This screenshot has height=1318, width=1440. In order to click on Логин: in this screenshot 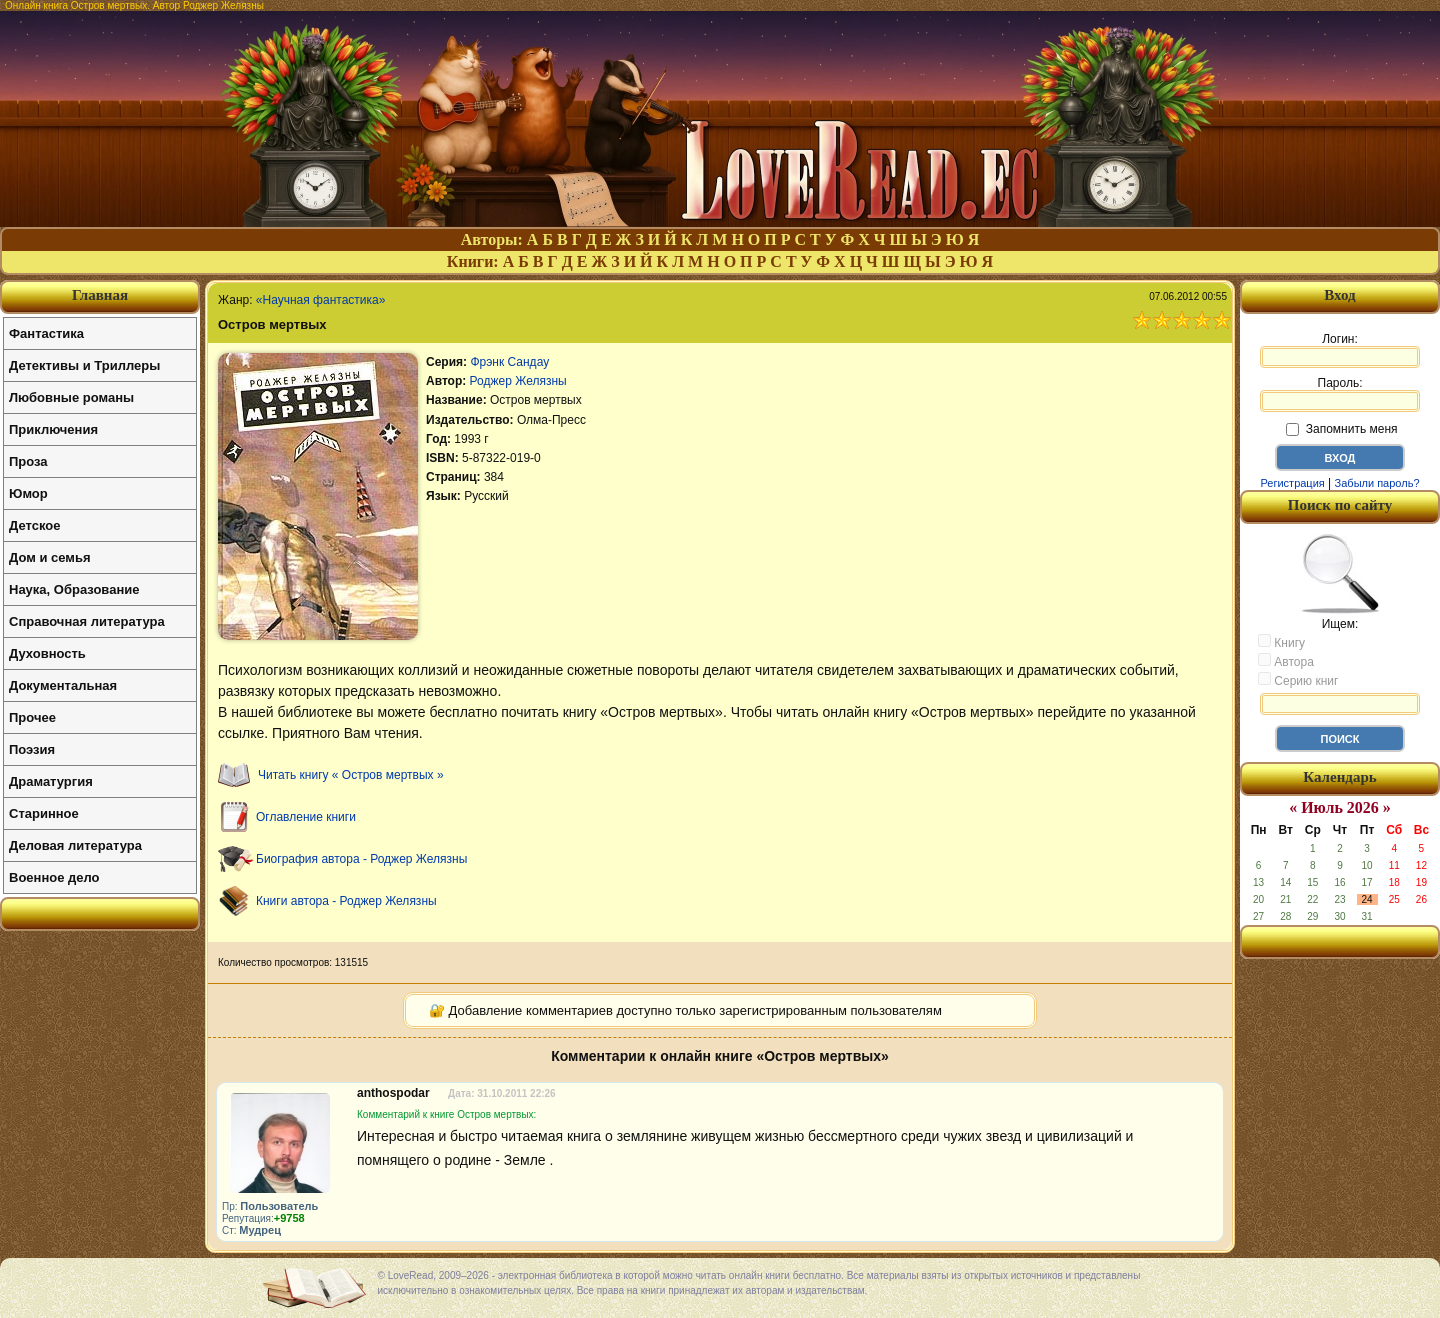, I will do `click(1340, 350)`.